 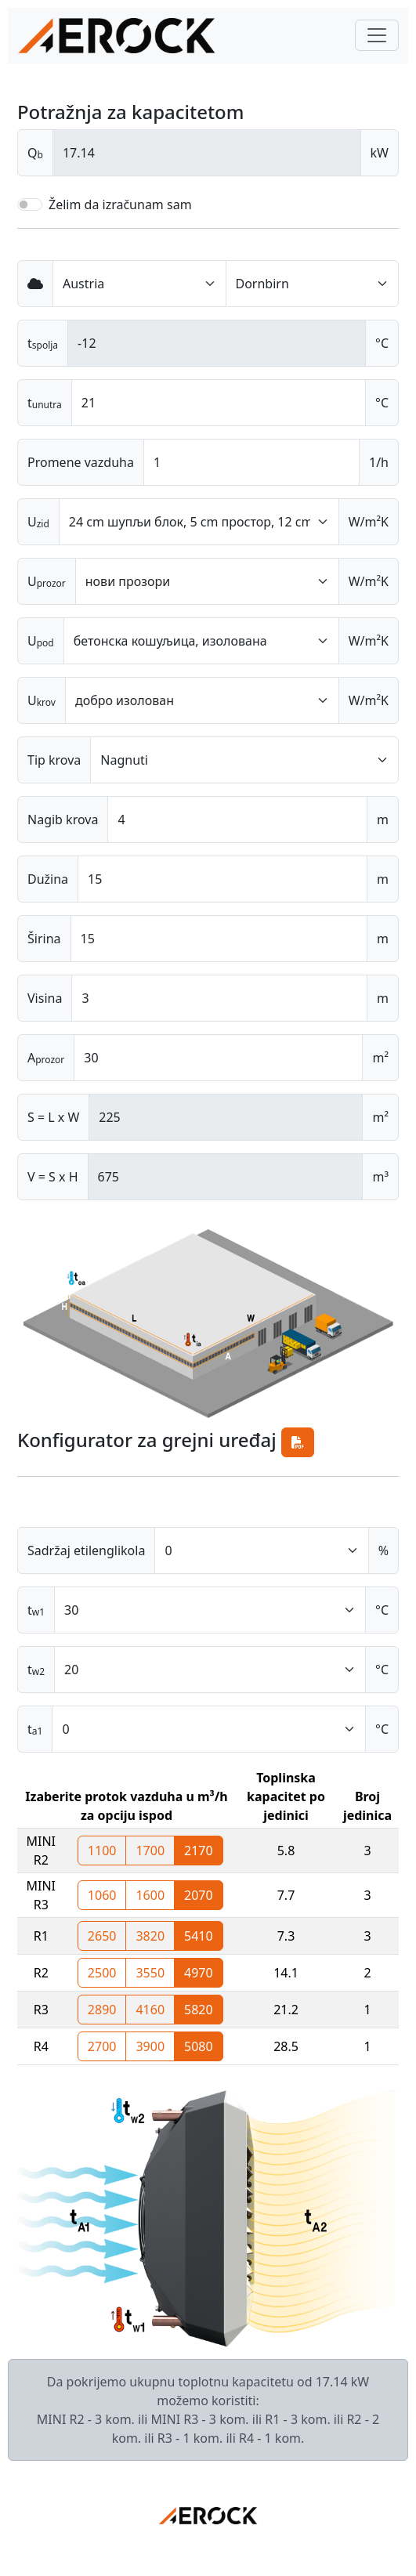 What do you see at coordinates (102, 2046) in the screenshot?
I see `2700` at bounding box center [102, 2046].